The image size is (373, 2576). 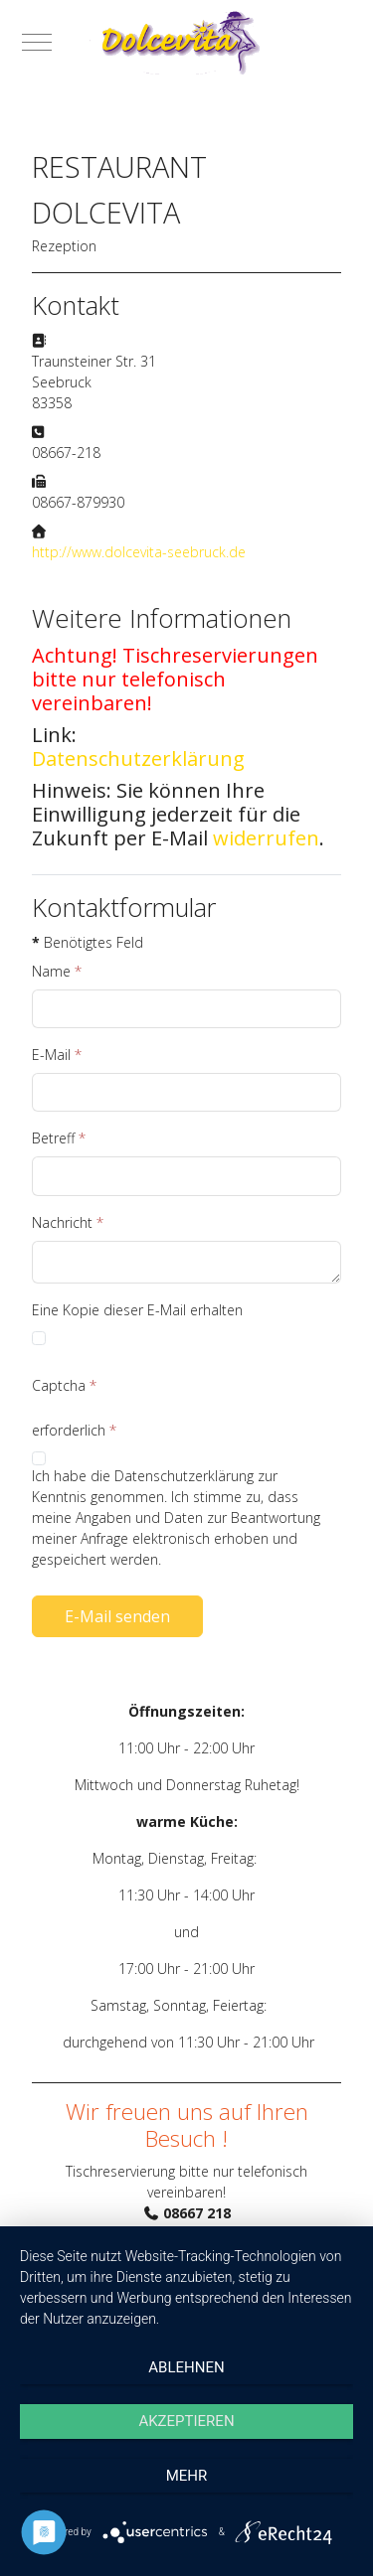 What do you see at coordinates (67, 1222) in the screenshot?
I see `Nachricht` at bounding box center [67, 1222].